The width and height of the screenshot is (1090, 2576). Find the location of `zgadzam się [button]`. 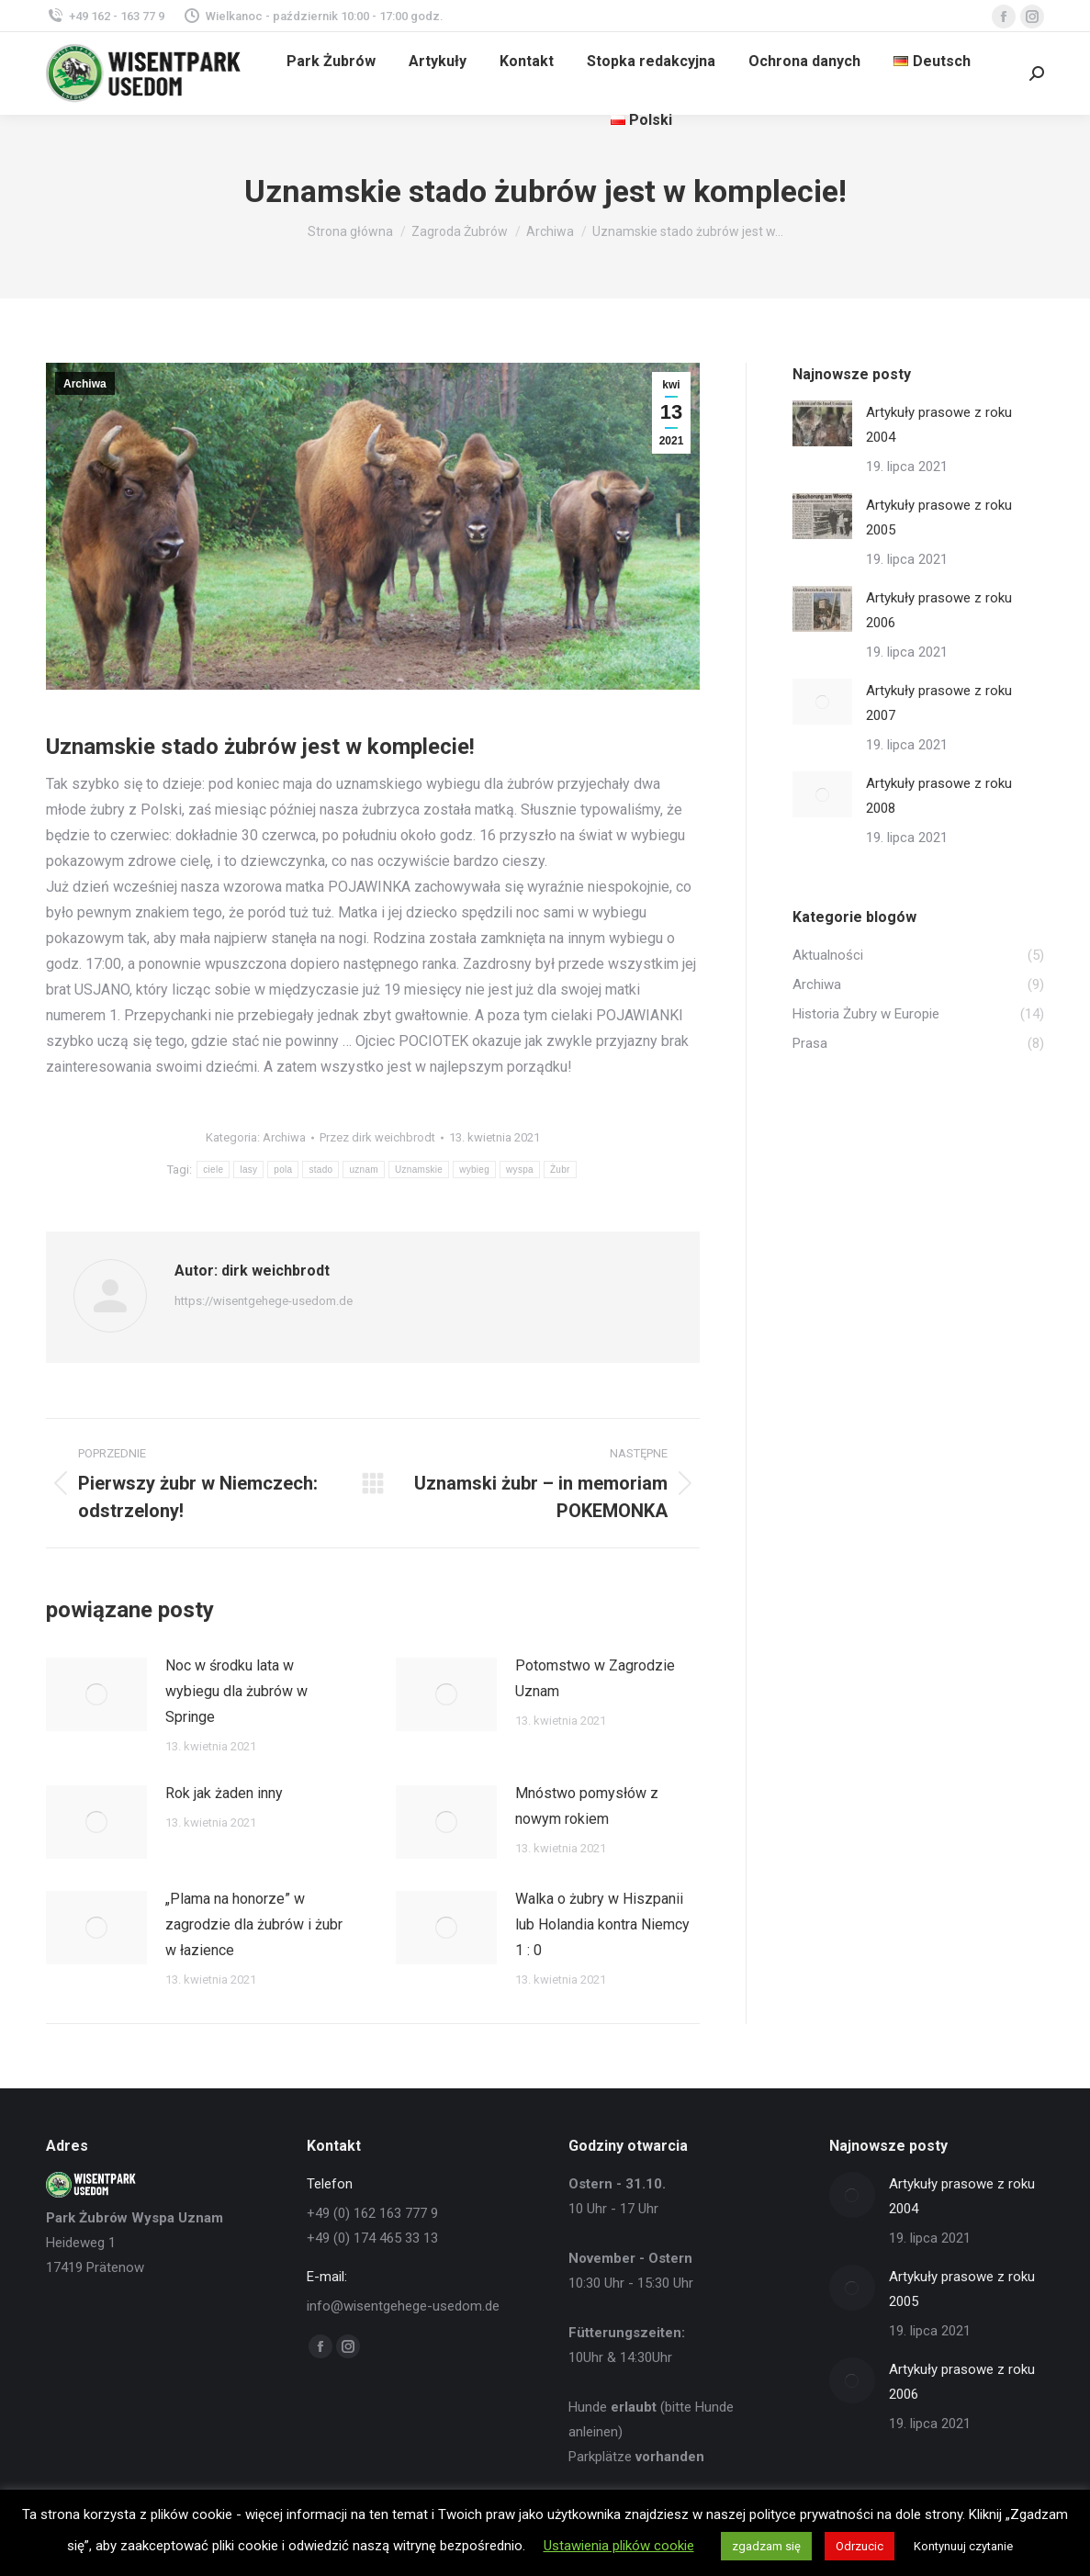

zgadzam się [button] is located at coordinates (766, 2546).